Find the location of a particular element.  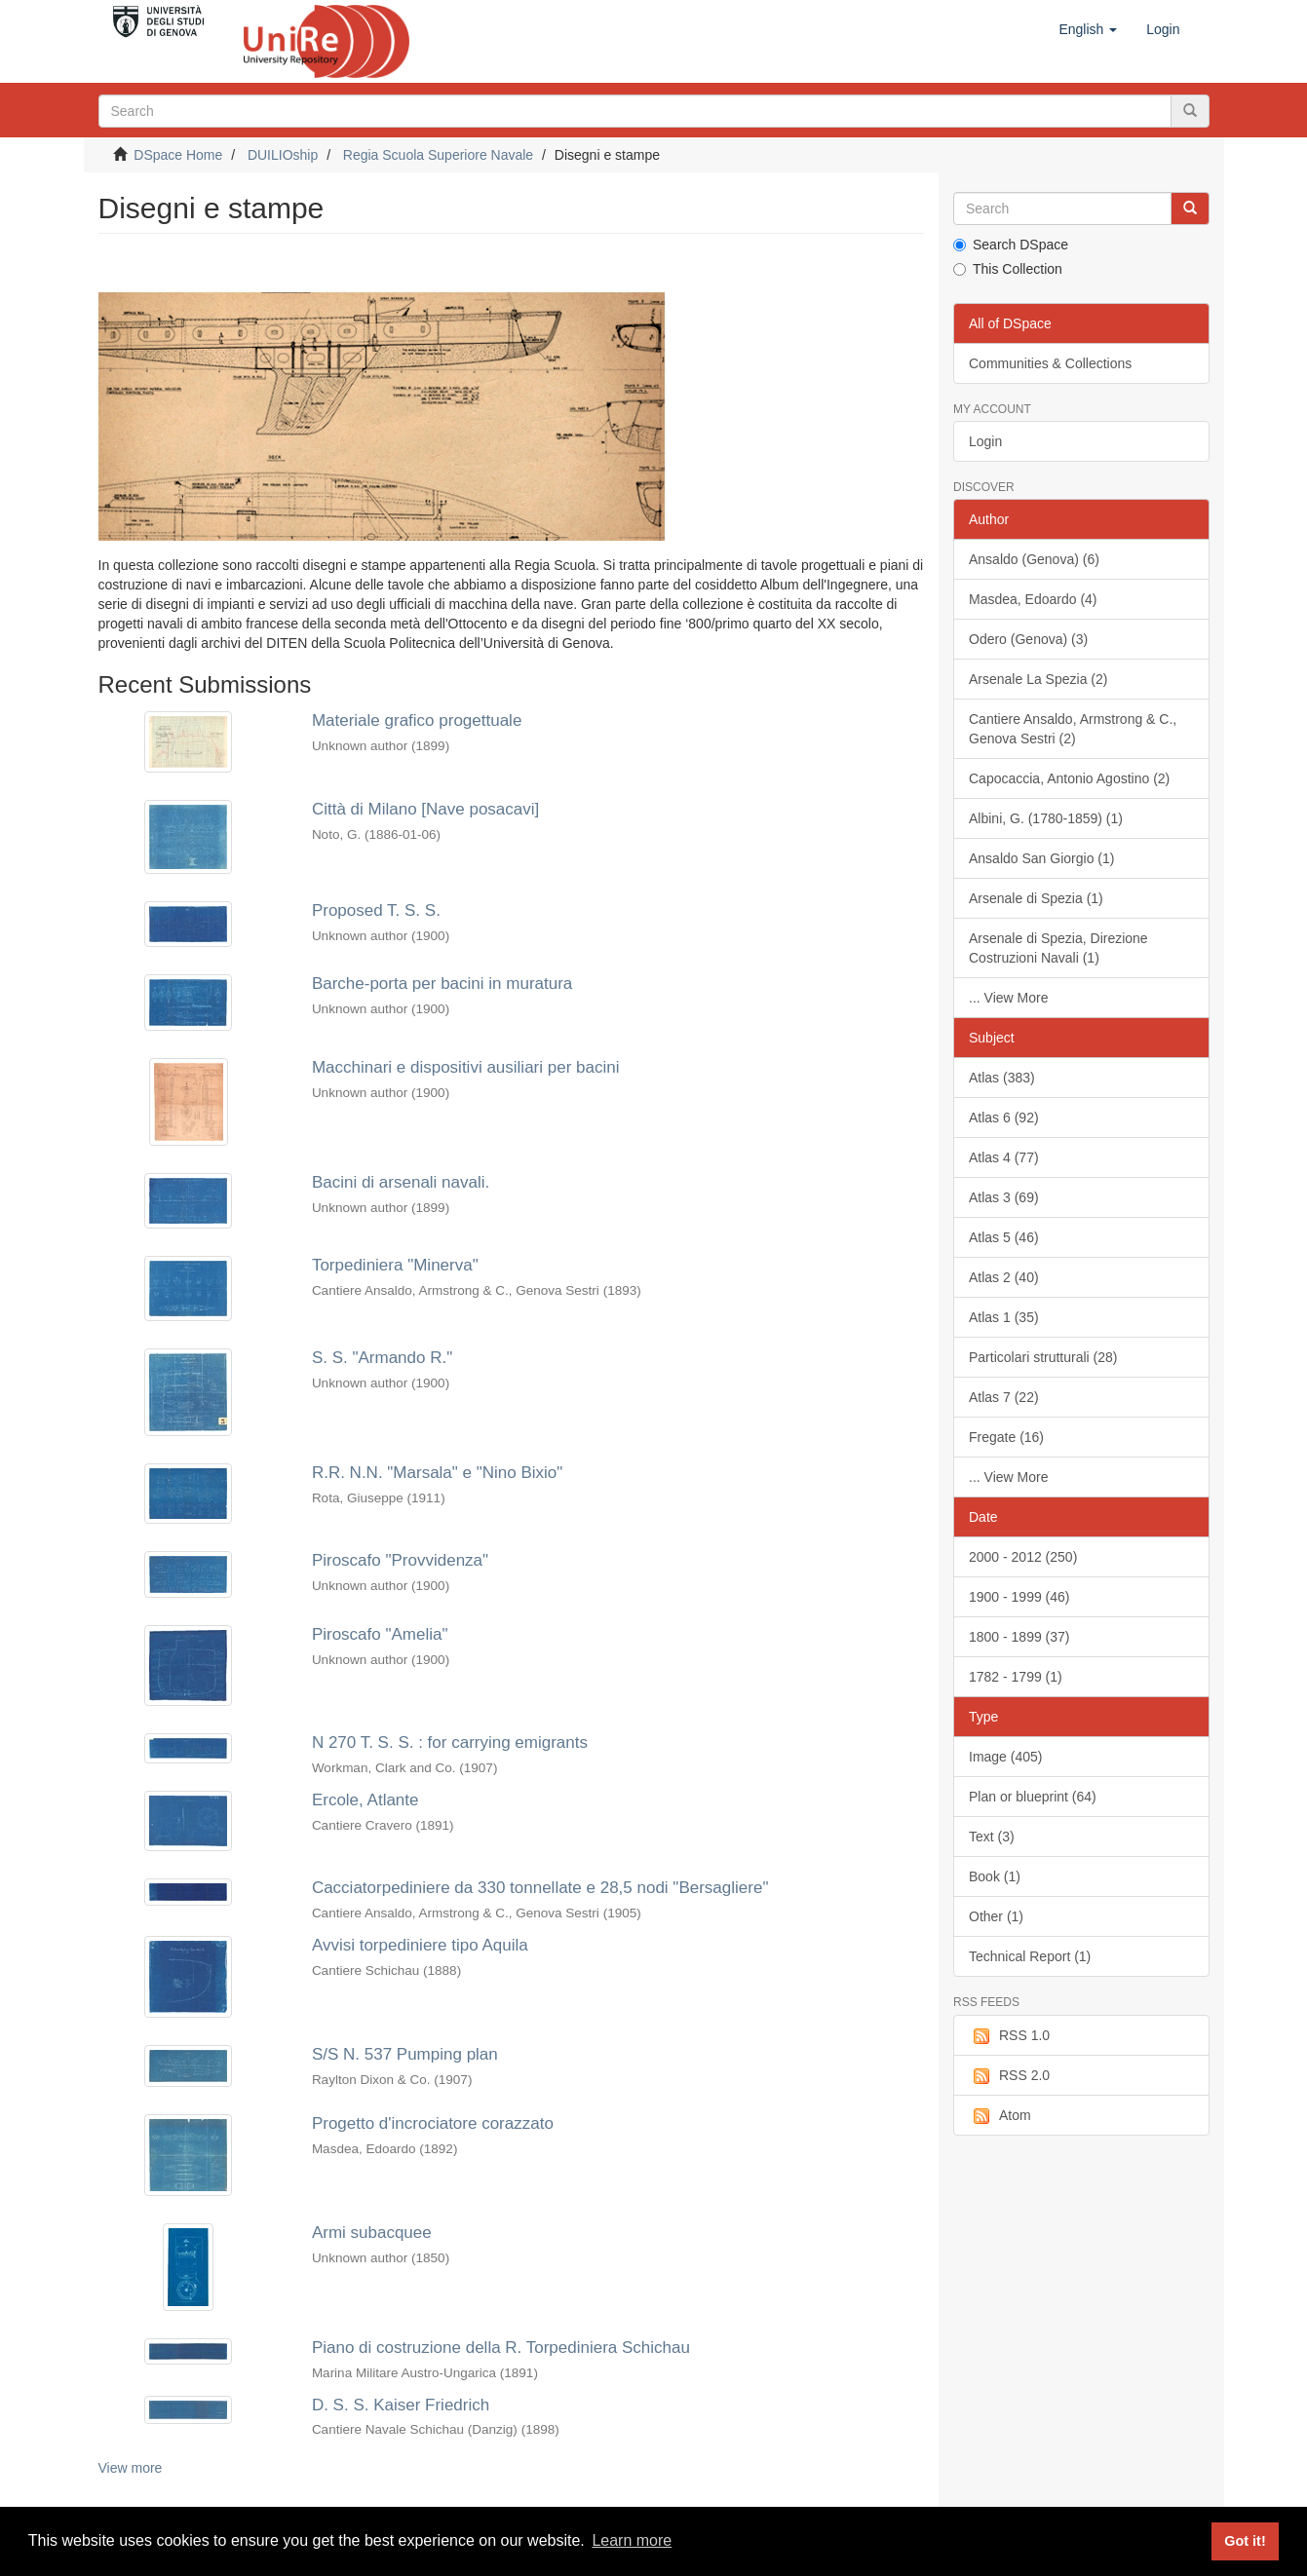

Progetto d'incrociatore corazzato is located at coordinates (433, 2123).